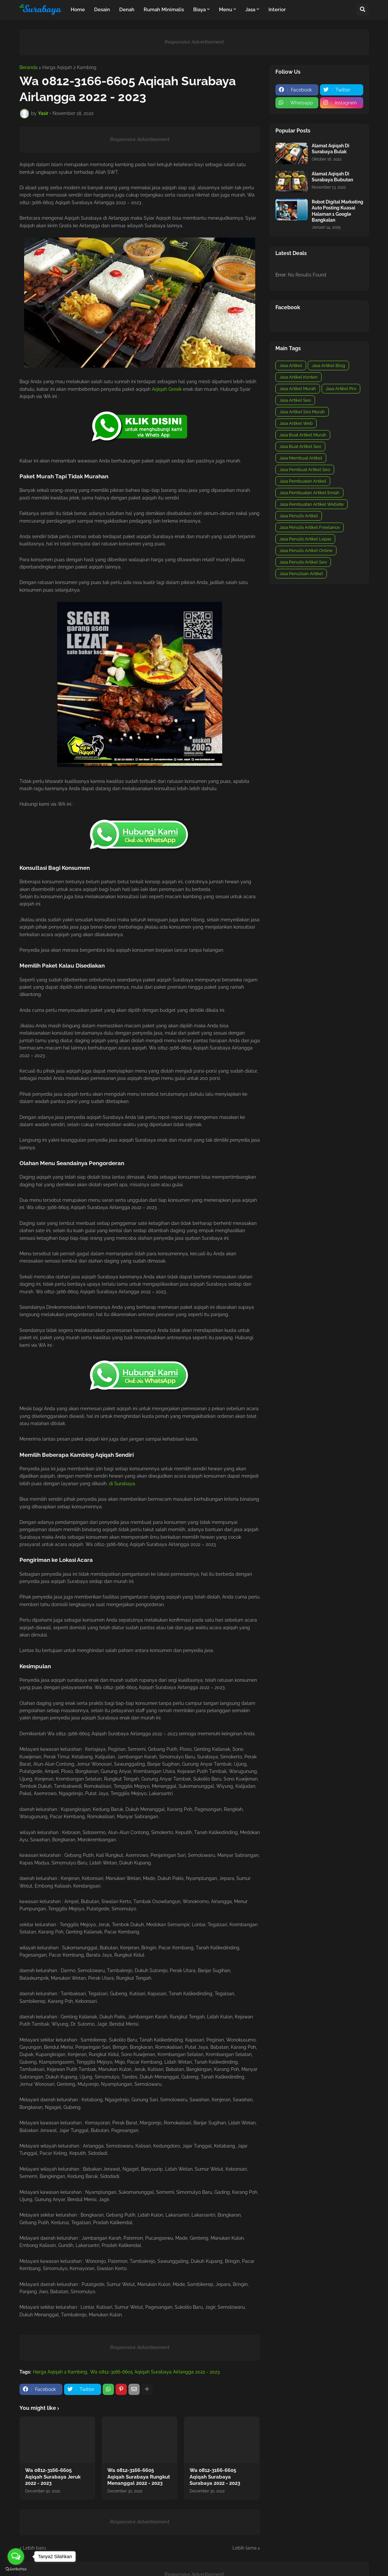 The image size is (388, 2576). What do you see at coordinates (16, 2556) in the screenshot?
I see `[Open messengers list]` at bounding box center [16, 2556].